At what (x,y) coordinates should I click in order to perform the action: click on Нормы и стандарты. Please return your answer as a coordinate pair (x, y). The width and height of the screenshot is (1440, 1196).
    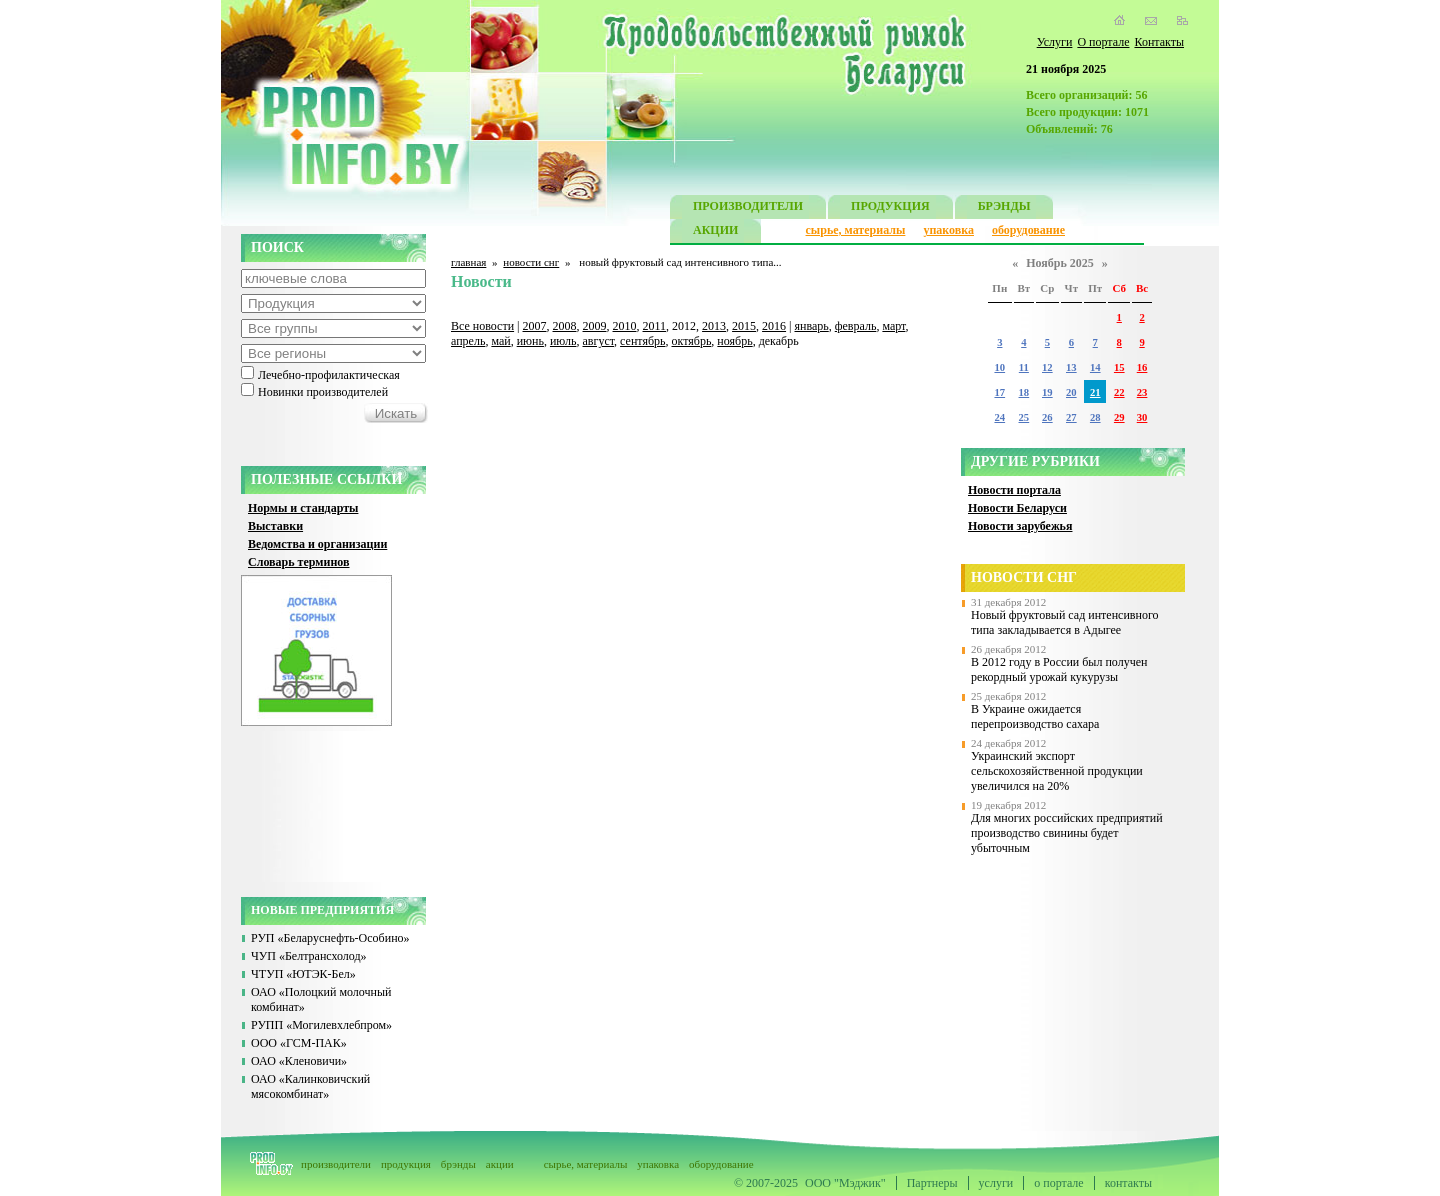
    Looking at the image, I should click on (303, 508).